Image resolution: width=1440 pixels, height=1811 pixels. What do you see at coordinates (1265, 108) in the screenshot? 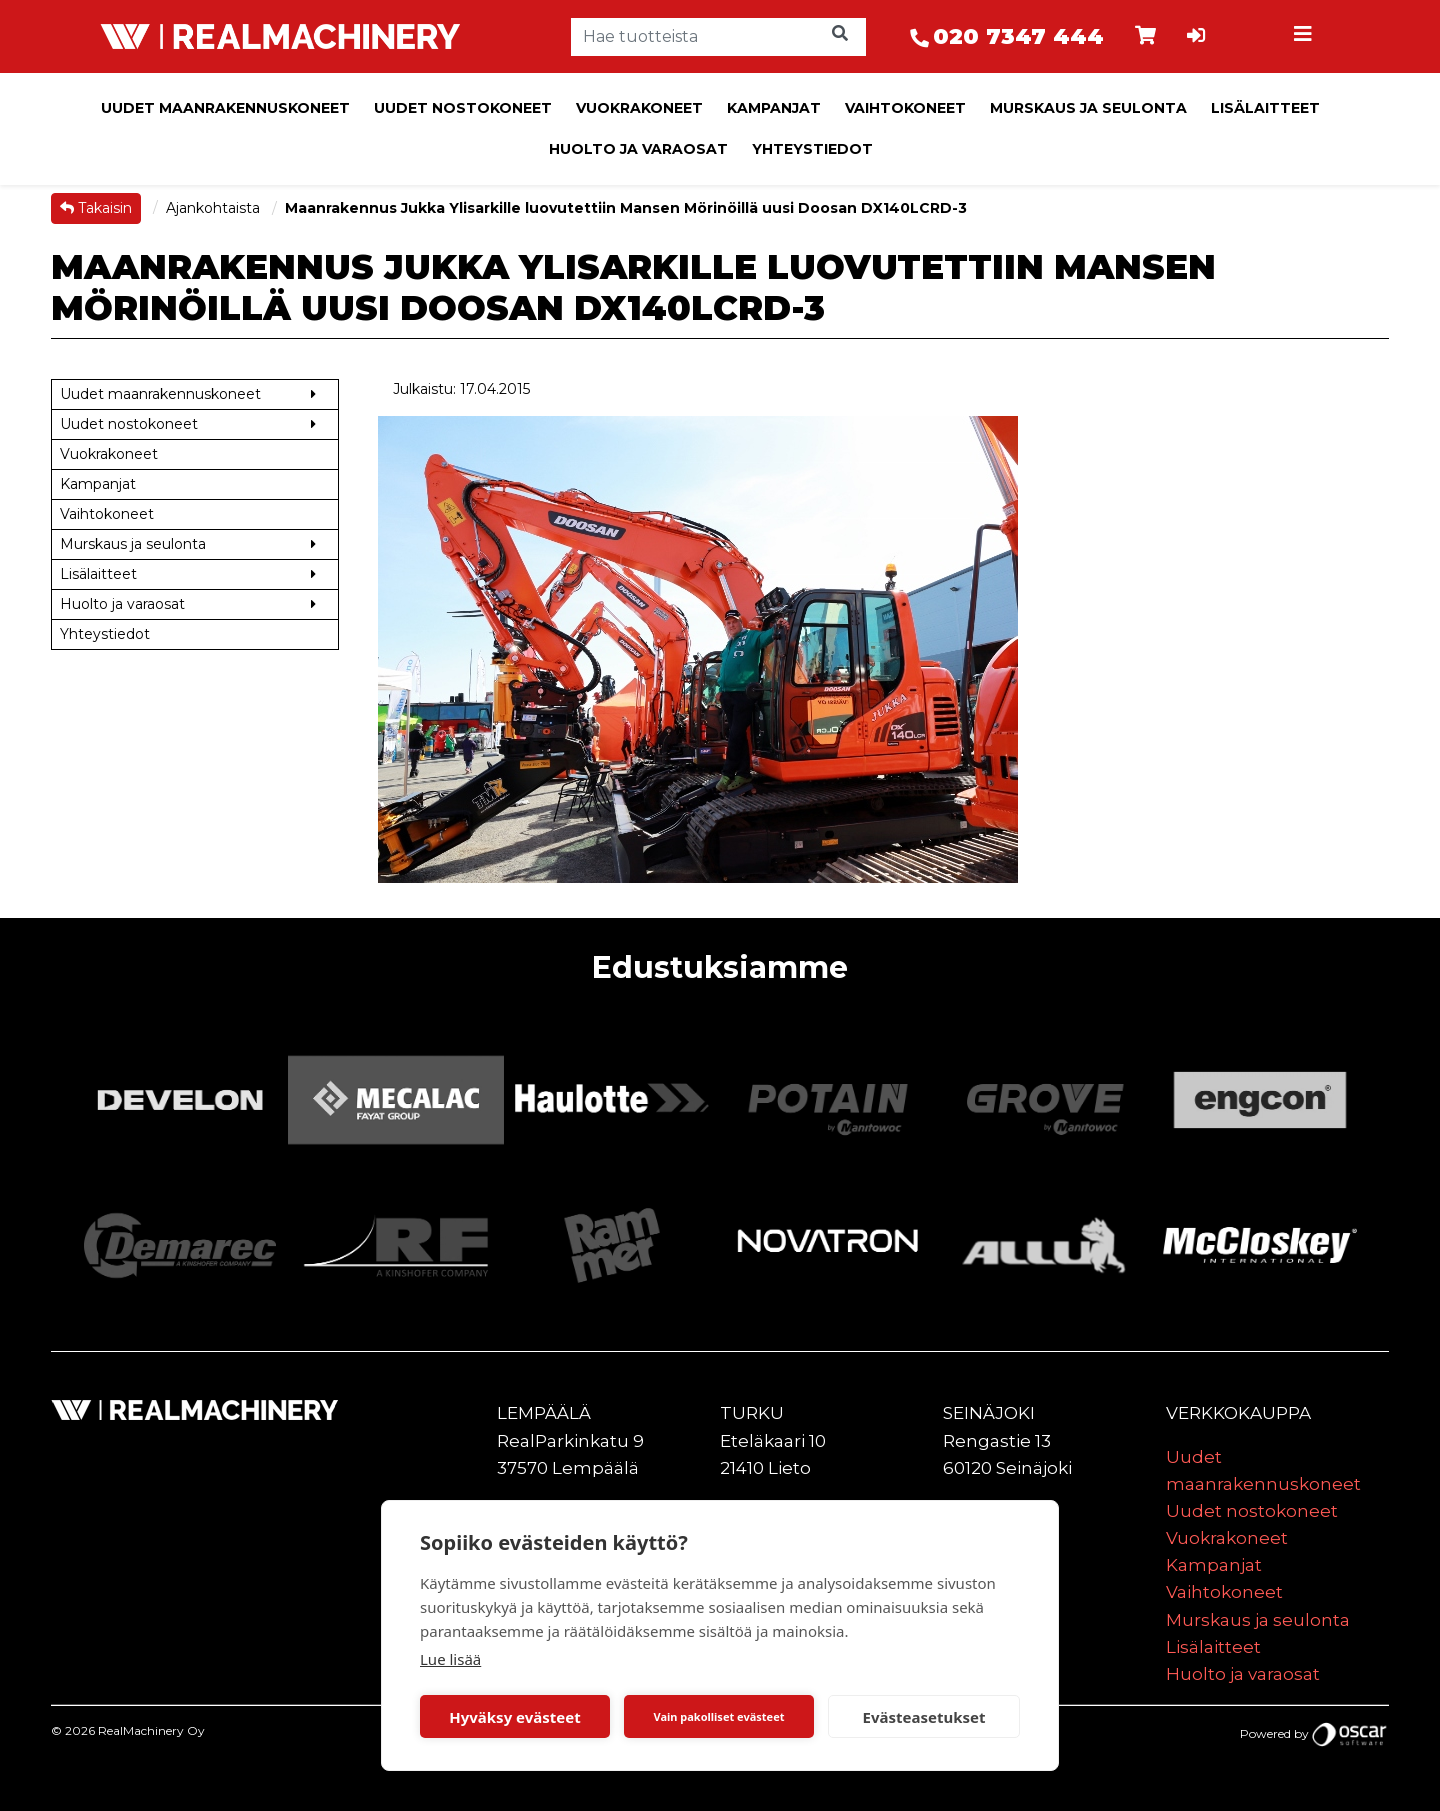
I see `Lisälaitteet` at bounding box center [1265, 108].